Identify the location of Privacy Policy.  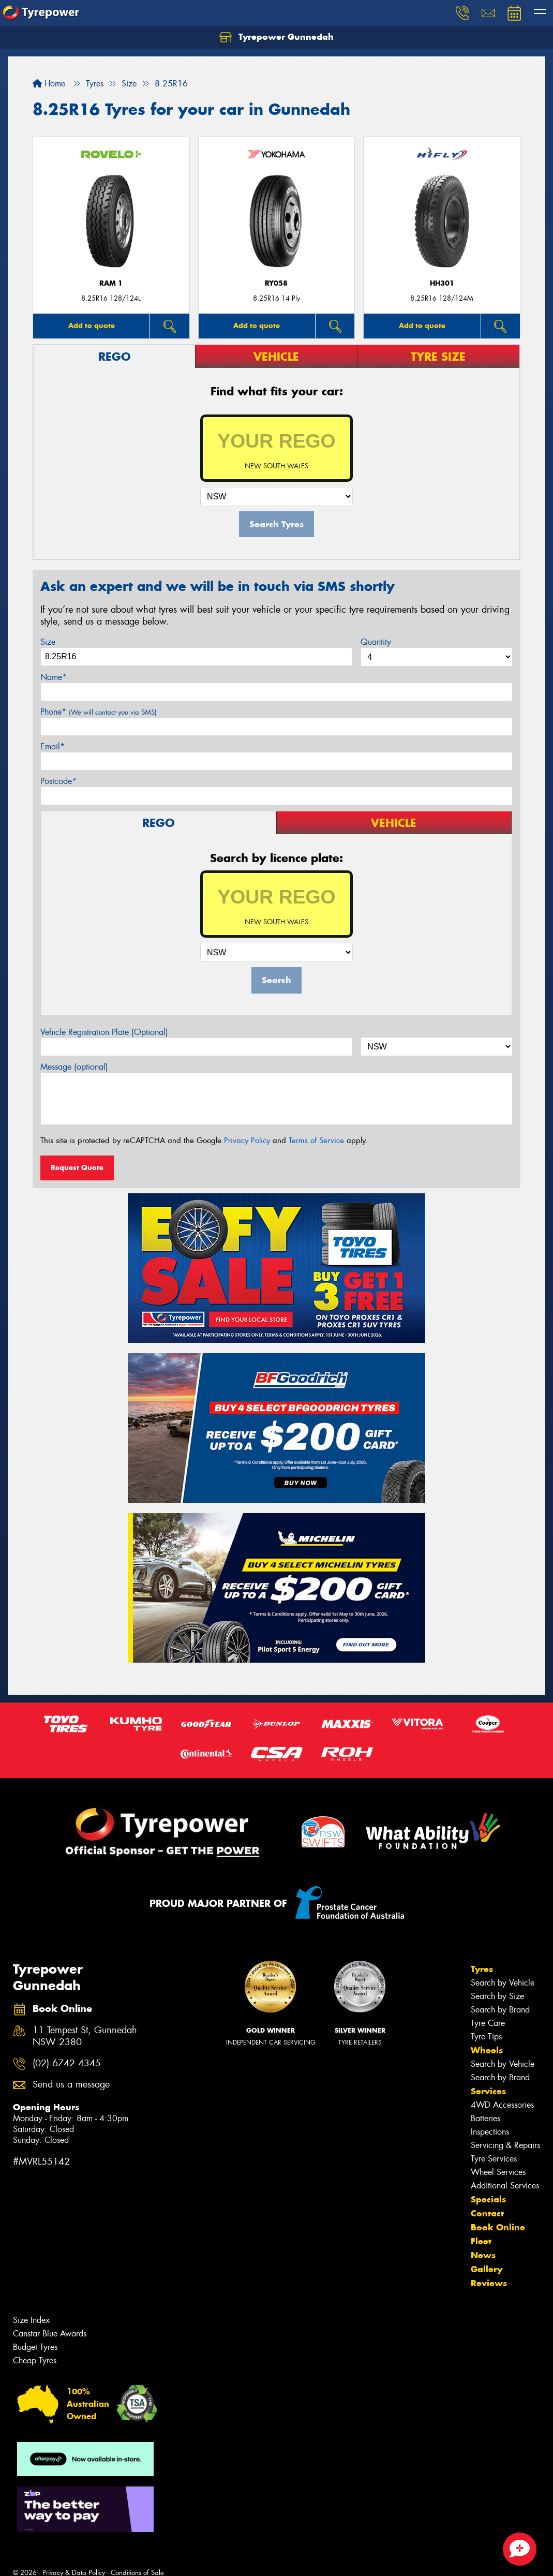
(247, 1140).